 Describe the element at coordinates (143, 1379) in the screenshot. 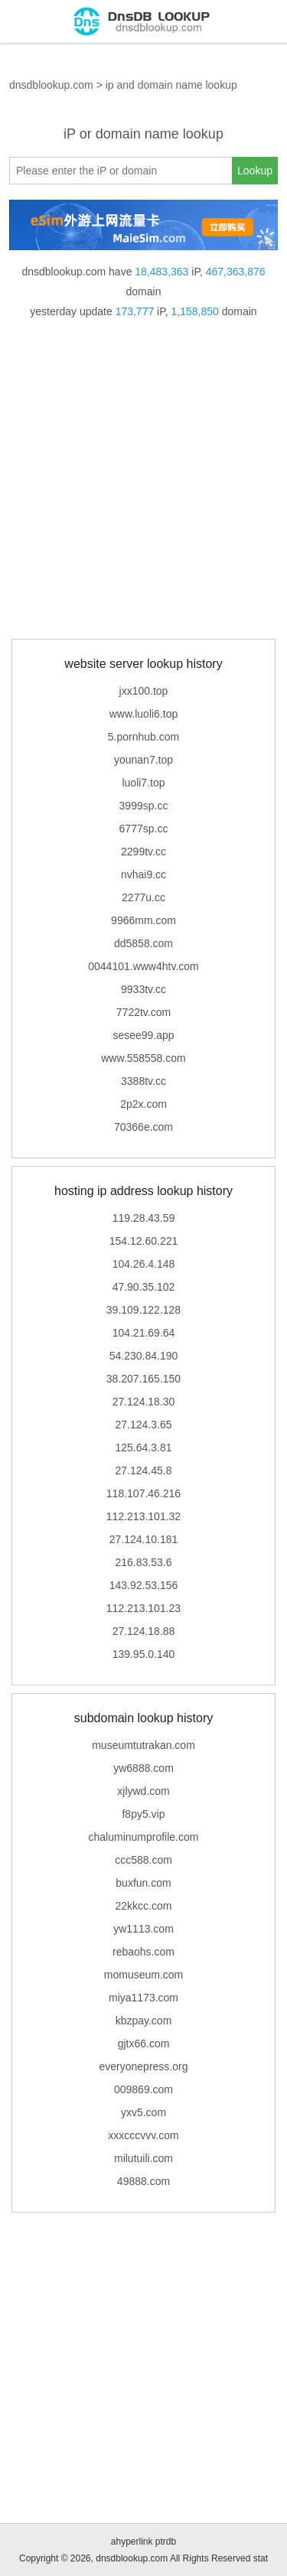

I see `38.207.165.150` at that location.